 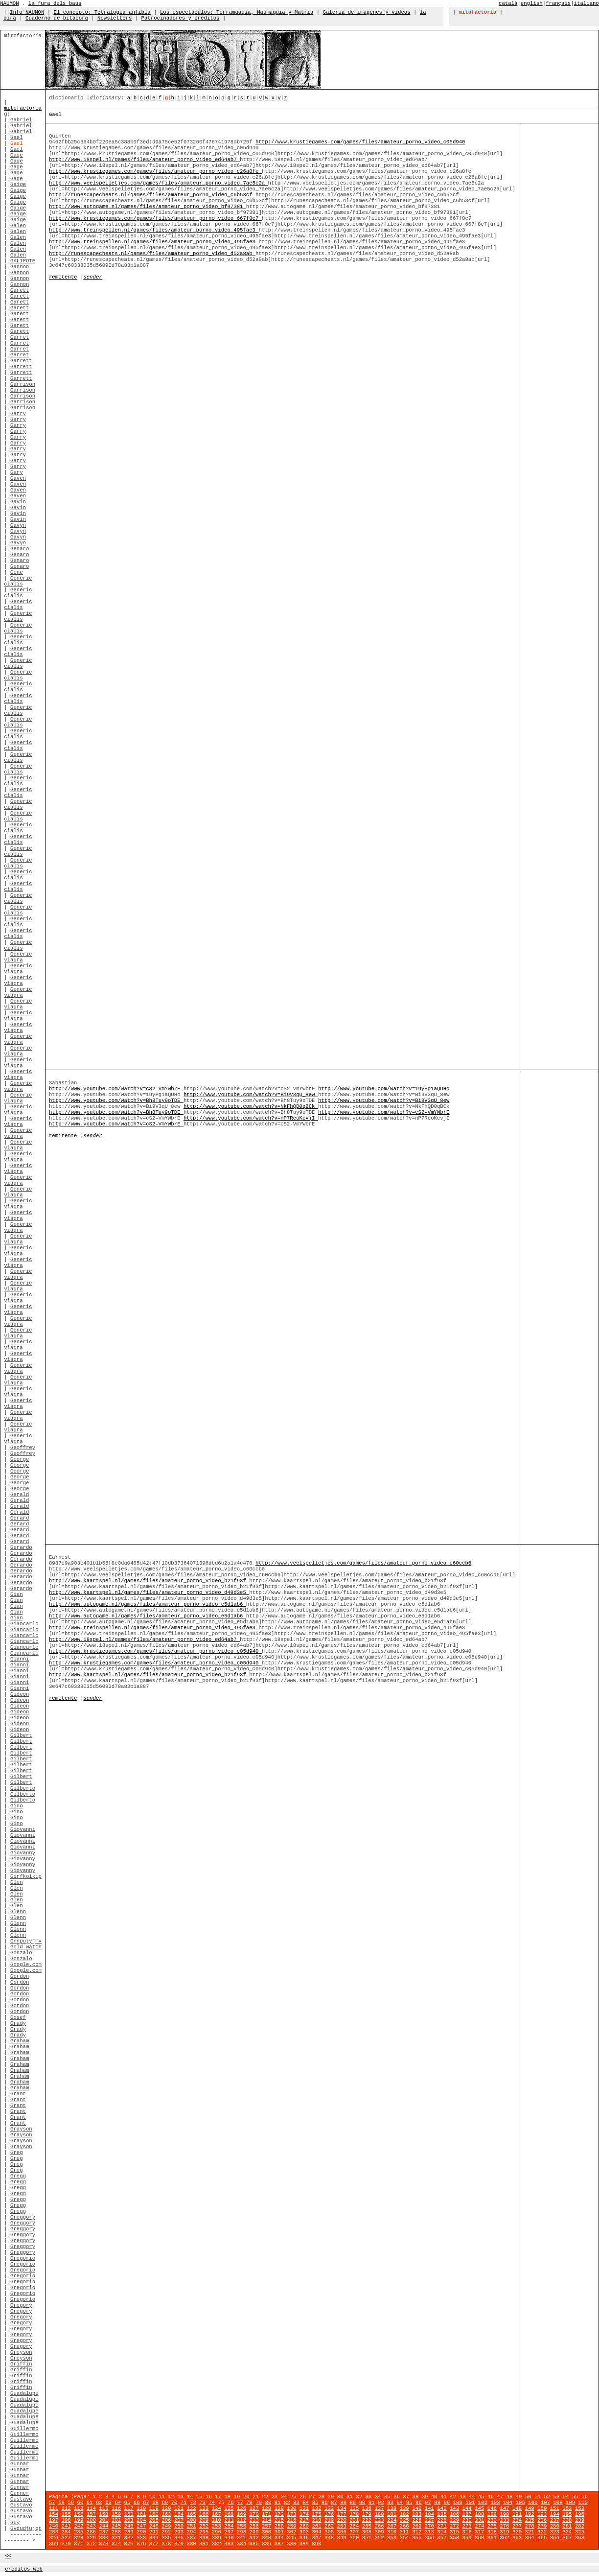 I want to click on 191, so click(x=517, y=2514).